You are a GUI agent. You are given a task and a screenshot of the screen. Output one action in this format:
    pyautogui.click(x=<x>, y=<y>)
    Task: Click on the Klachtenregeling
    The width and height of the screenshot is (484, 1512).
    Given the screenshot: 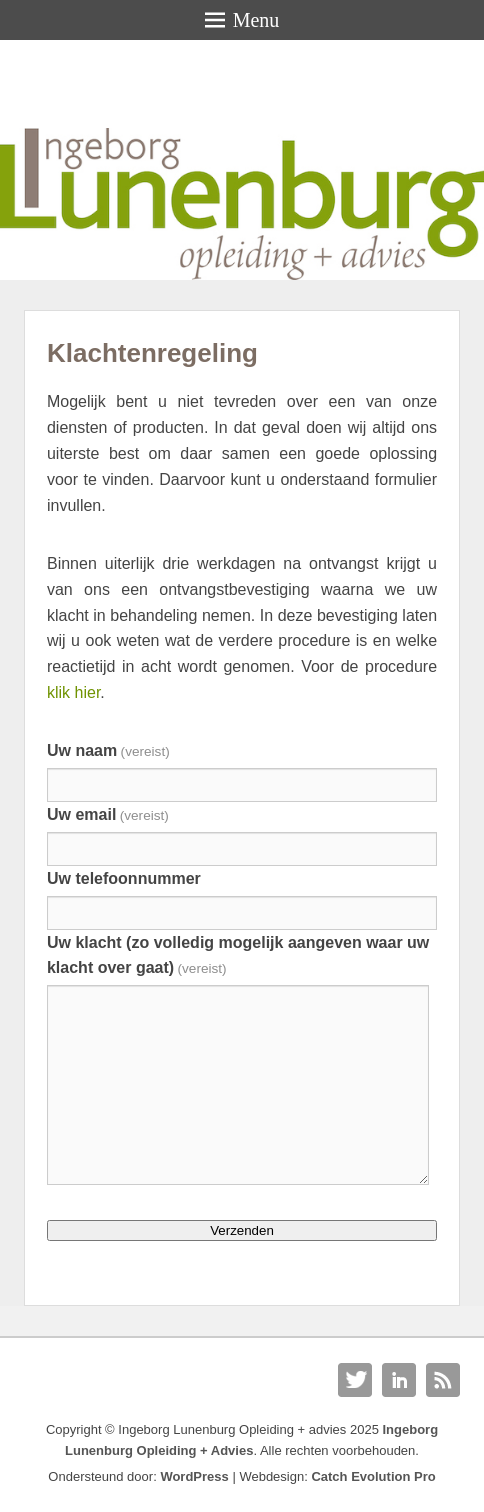 What is the action you would take?
    pyautogui.click(x=152, y=353)
    